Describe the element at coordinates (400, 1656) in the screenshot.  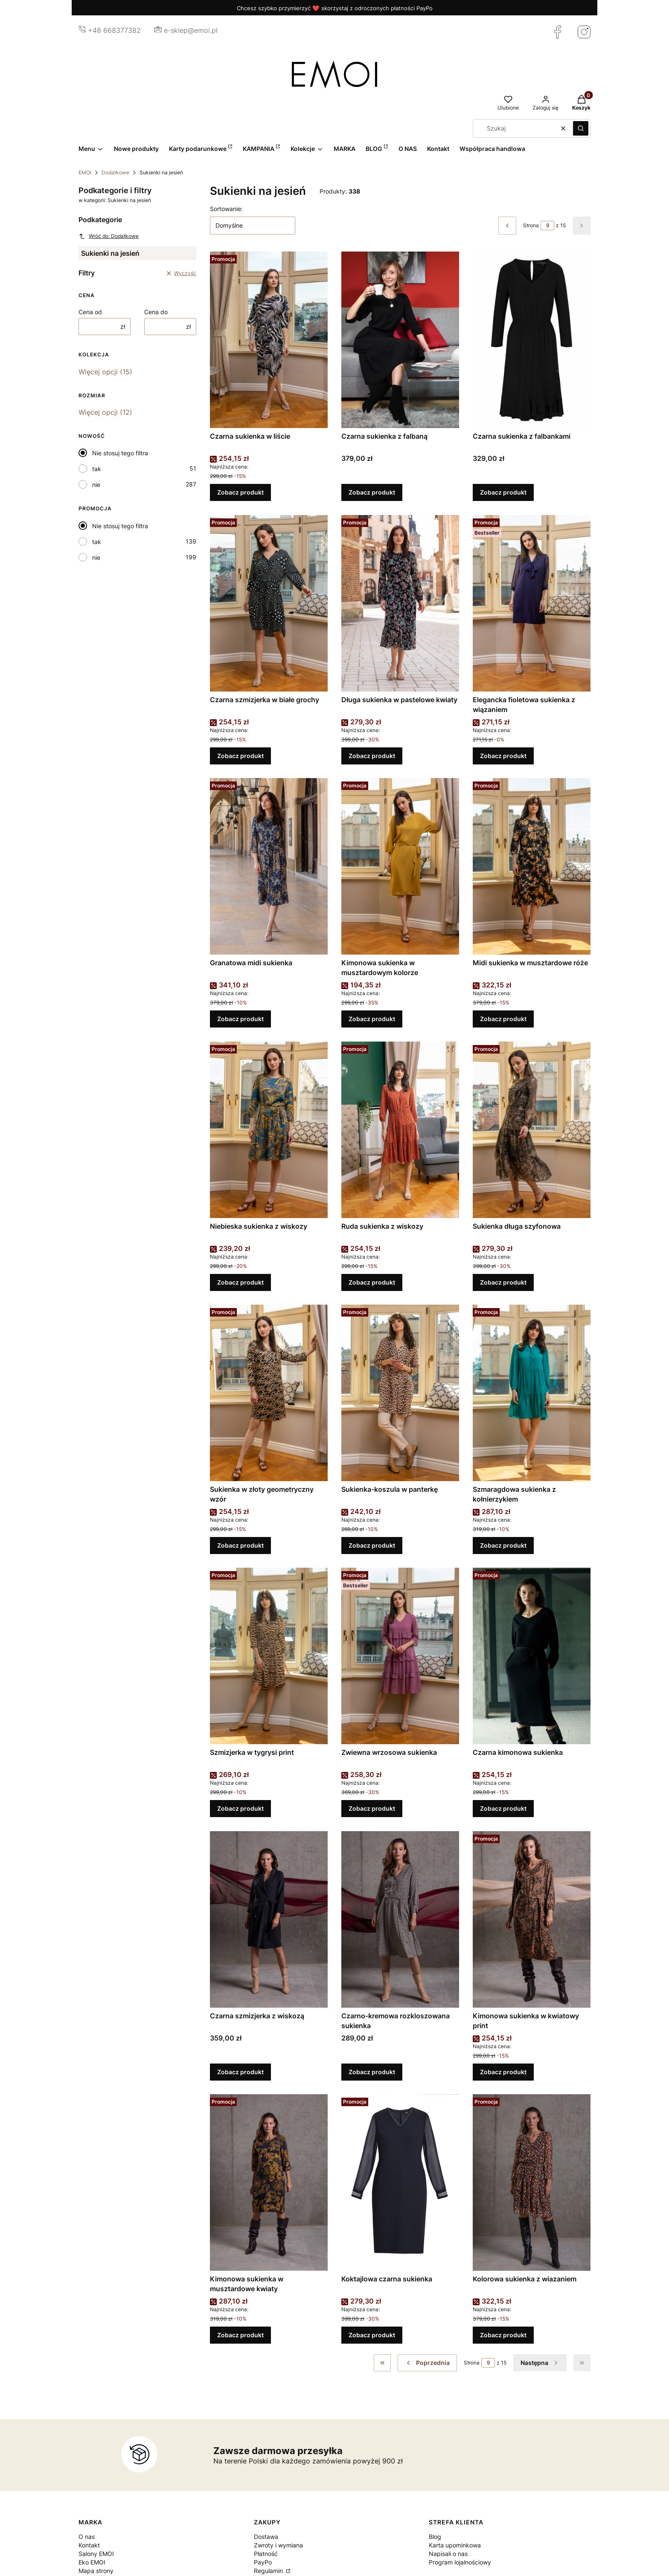
I see `[Przejdź do produktu Zwiewna wrzosowa sukienka .]` at that location.